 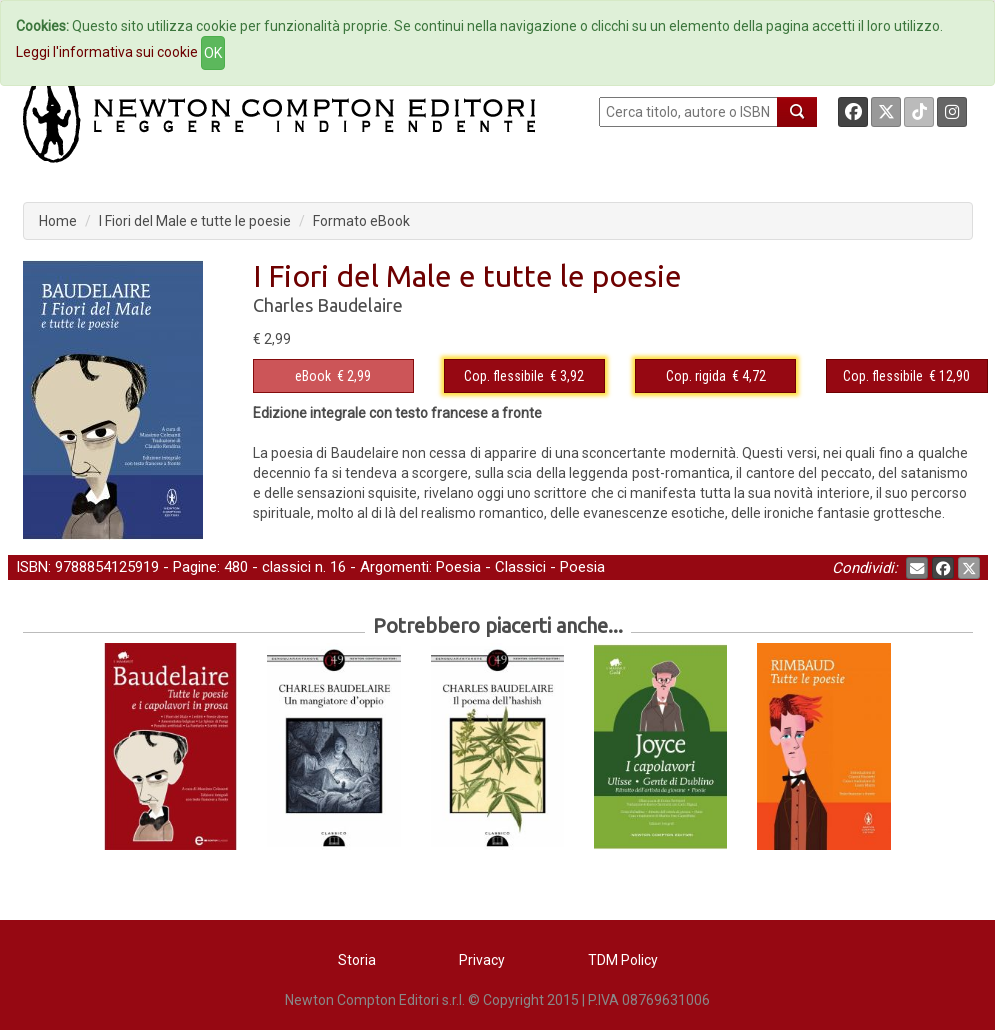 I want to click on Cop. rigida, so click(x=696, y=376).